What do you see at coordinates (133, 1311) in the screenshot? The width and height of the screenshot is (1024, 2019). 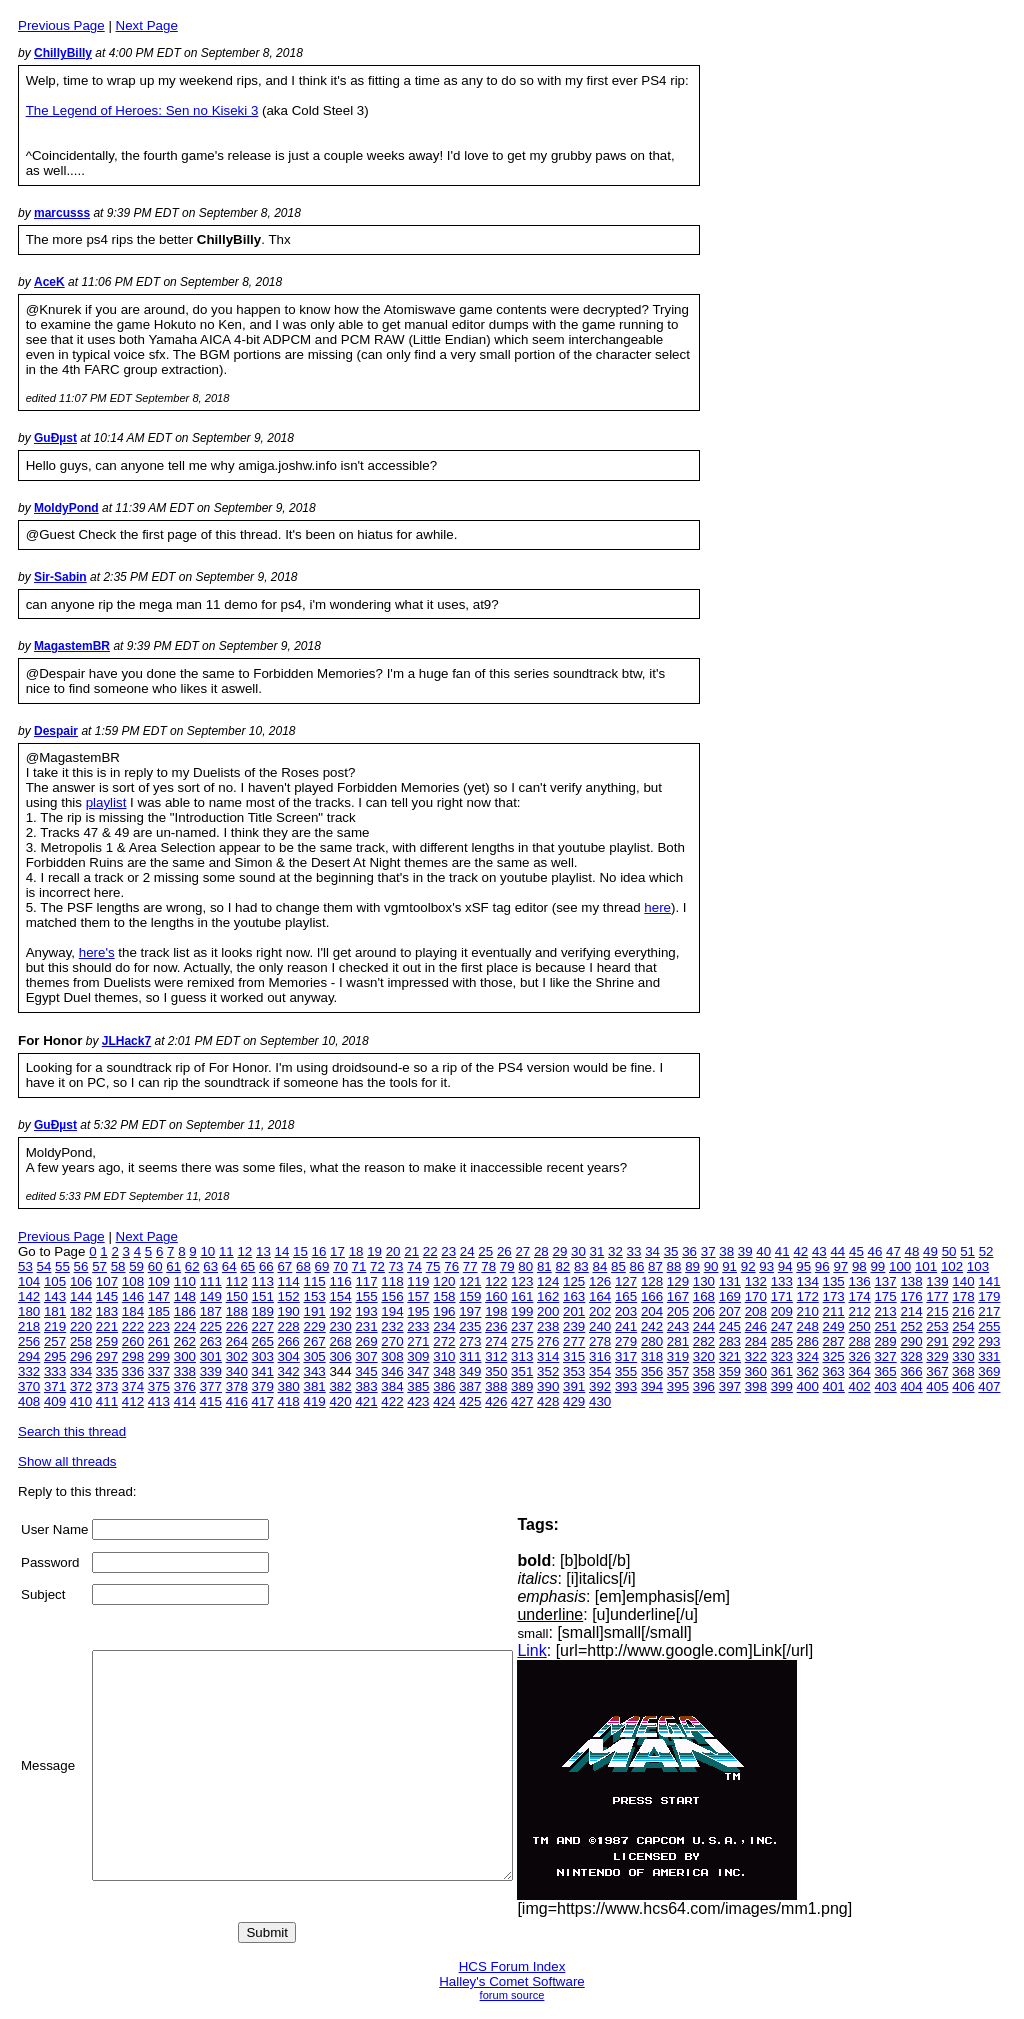 I see `184` at bounding box center [133, 1311].